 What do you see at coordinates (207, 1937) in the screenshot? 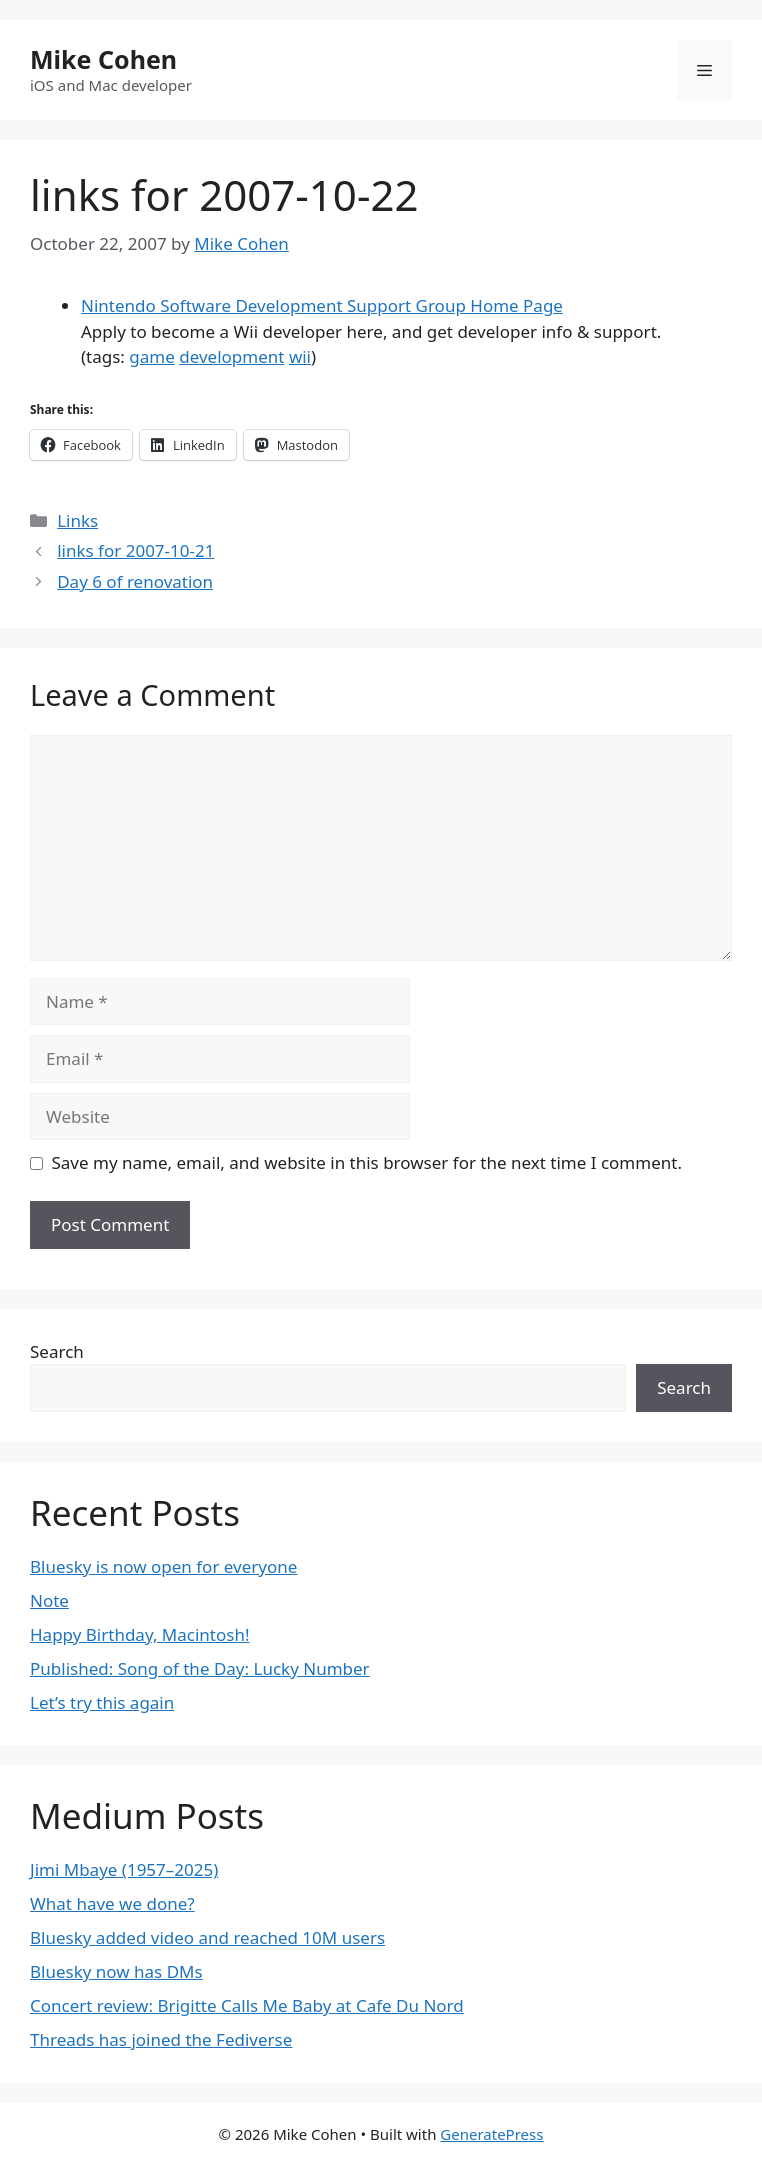
I see `Bluesky added video and reached 10M users` at bounding box center [207, 1937].